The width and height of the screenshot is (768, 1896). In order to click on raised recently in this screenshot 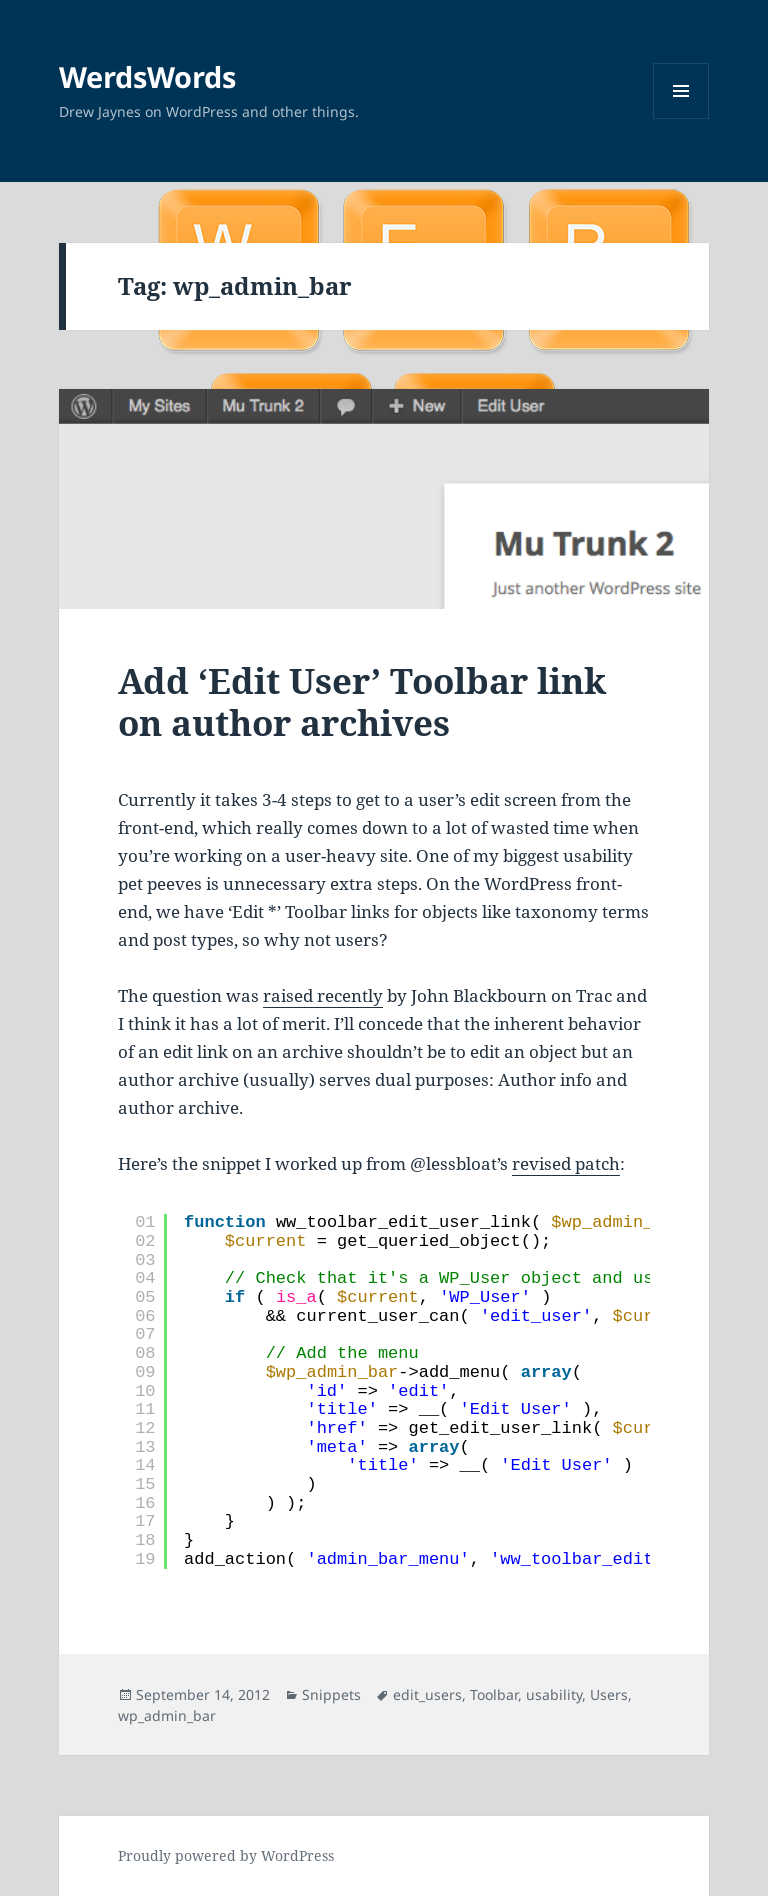, I will do `click(323, 995)`.